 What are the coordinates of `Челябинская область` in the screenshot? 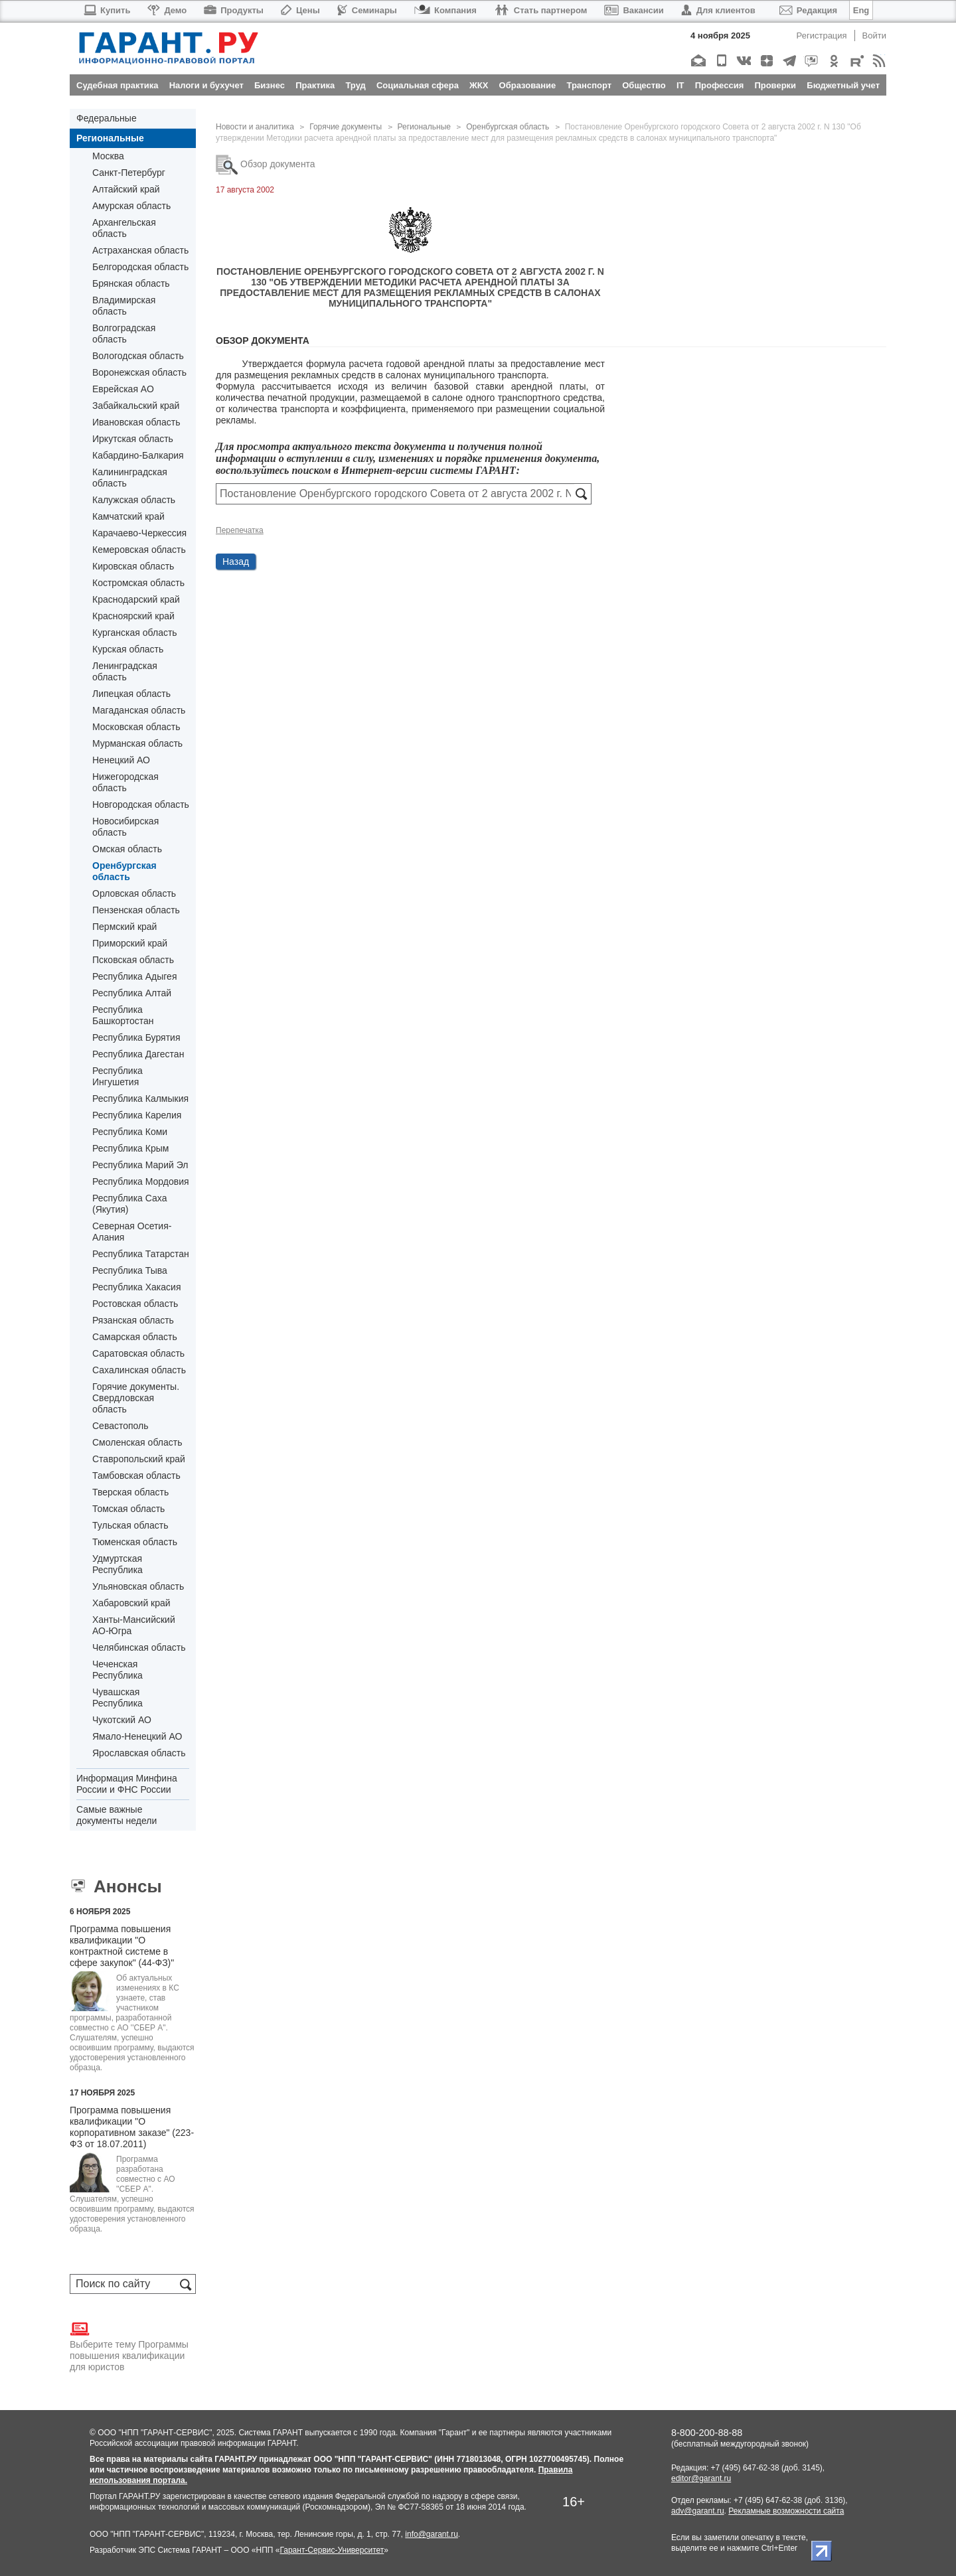 It's located at (139, 1647).